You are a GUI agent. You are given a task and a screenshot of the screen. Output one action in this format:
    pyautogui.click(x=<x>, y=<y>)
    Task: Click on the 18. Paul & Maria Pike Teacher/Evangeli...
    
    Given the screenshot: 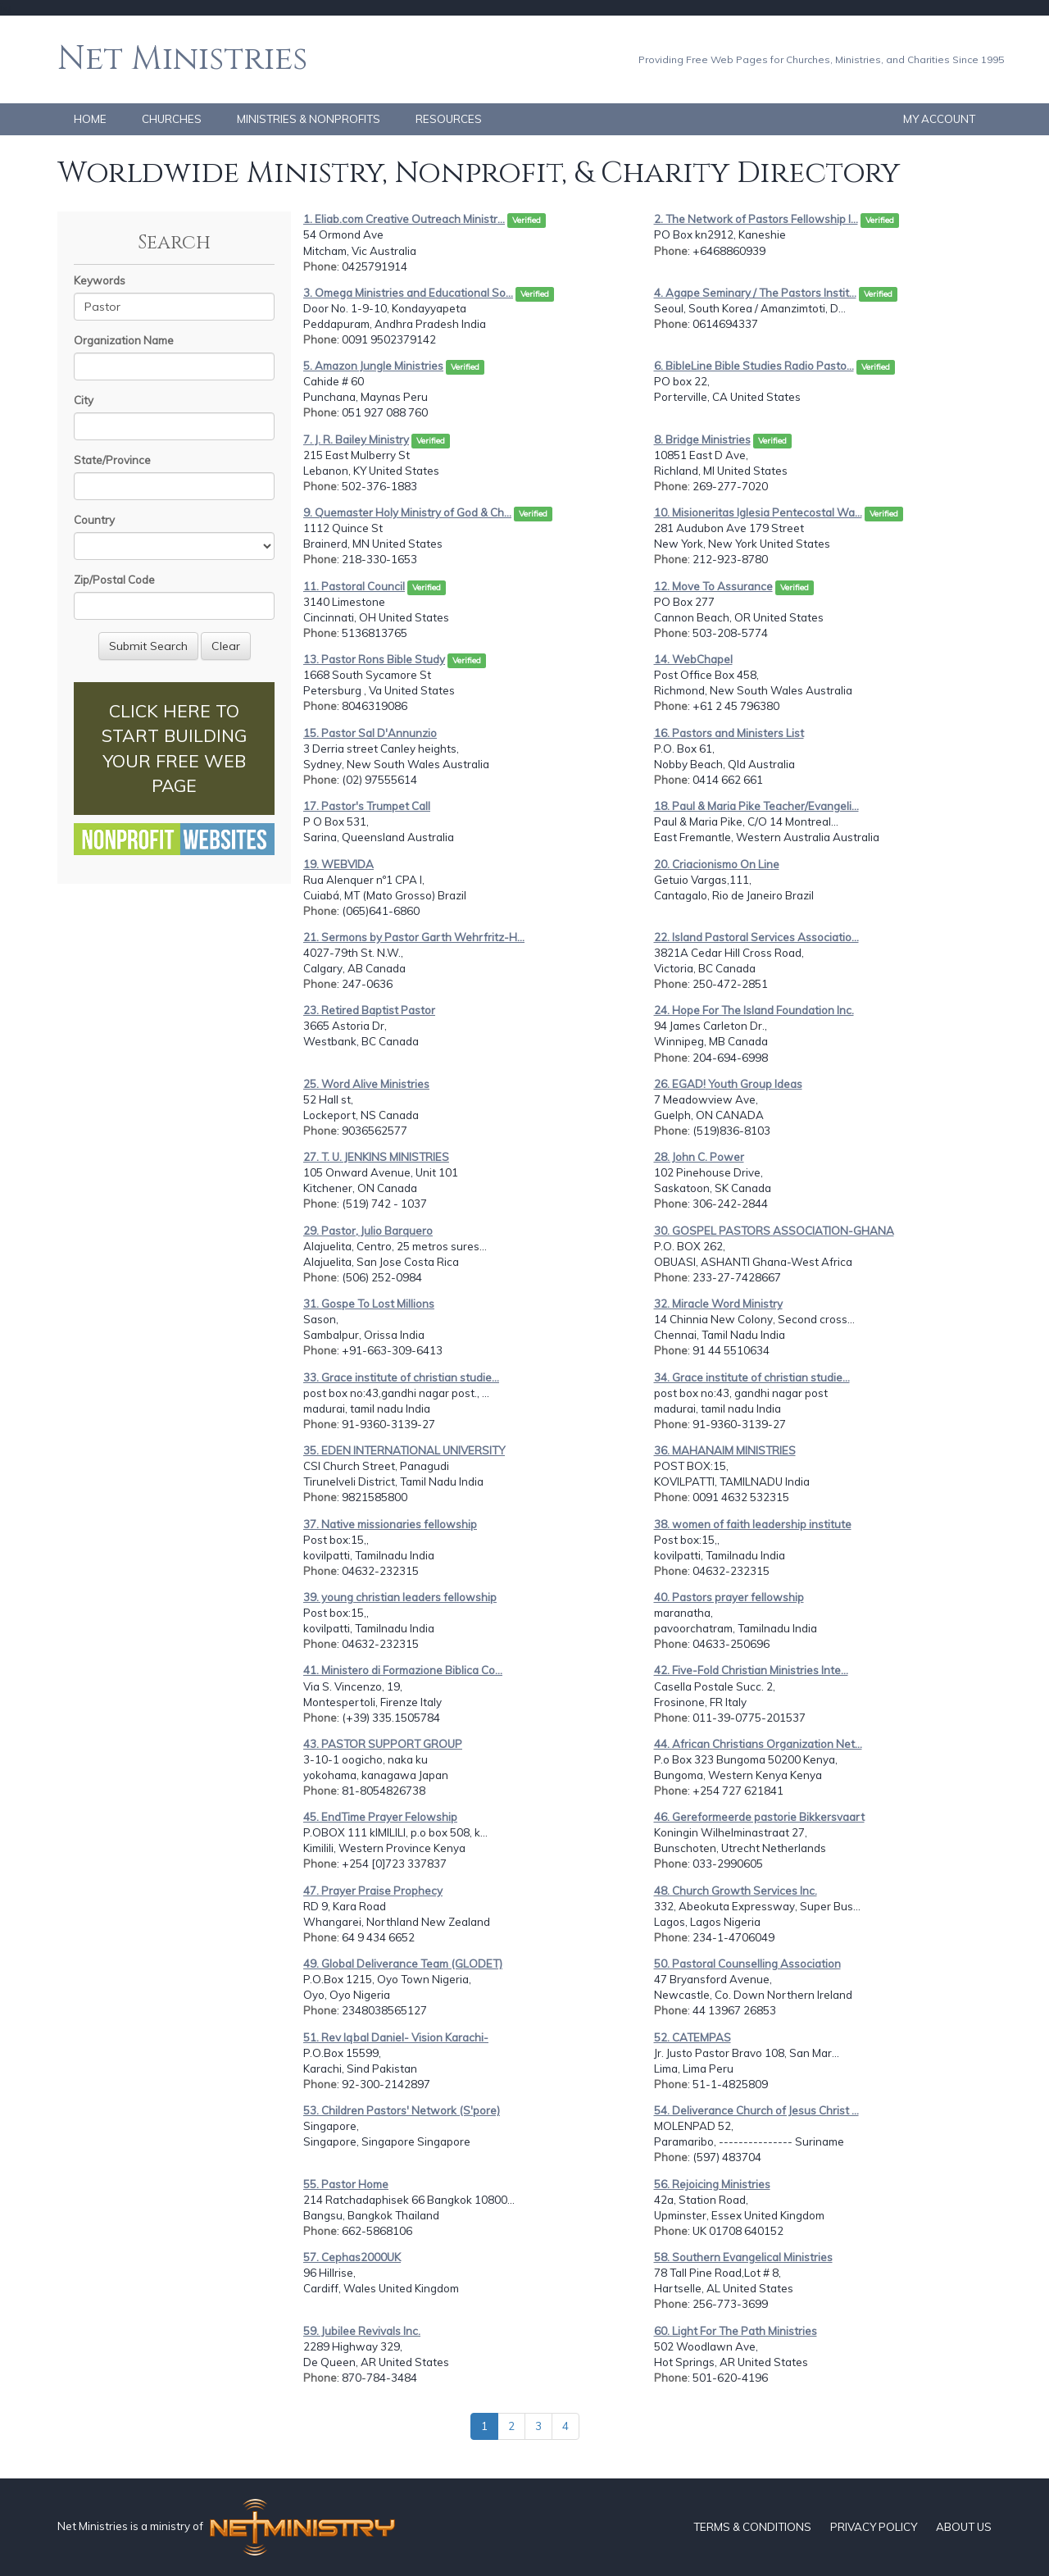 What is the action you would take?
    pyautogui.click(x=756, y=805)
    